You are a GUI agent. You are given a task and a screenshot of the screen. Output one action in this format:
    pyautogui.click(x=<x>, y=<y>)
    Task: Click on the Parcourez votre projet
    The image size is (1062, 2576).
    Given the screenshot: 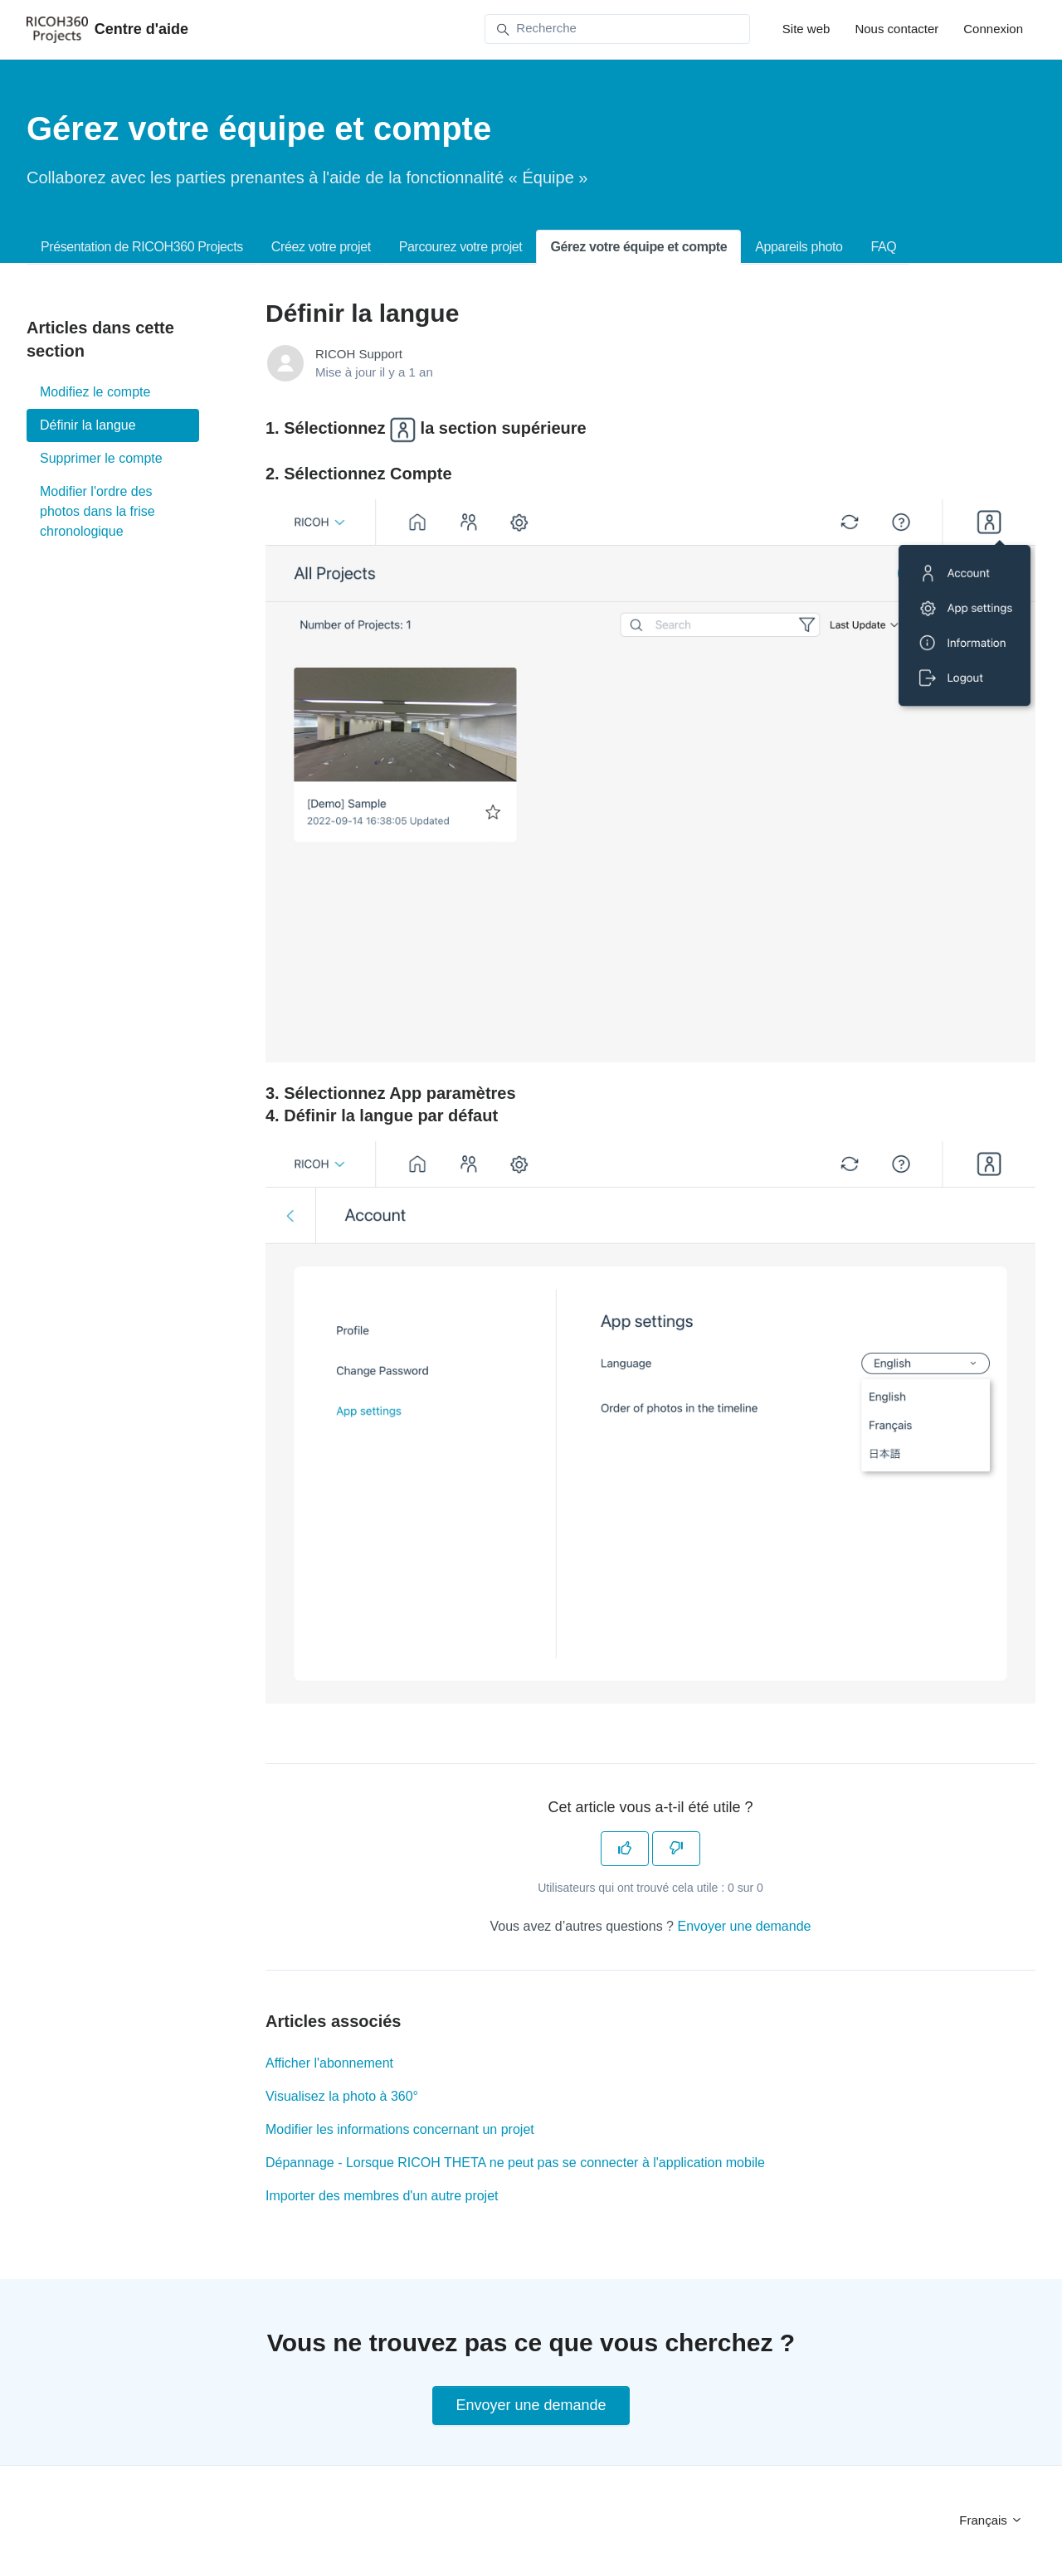 What is the action you would take?
    pyautogui.click(x=461, y=247)
    